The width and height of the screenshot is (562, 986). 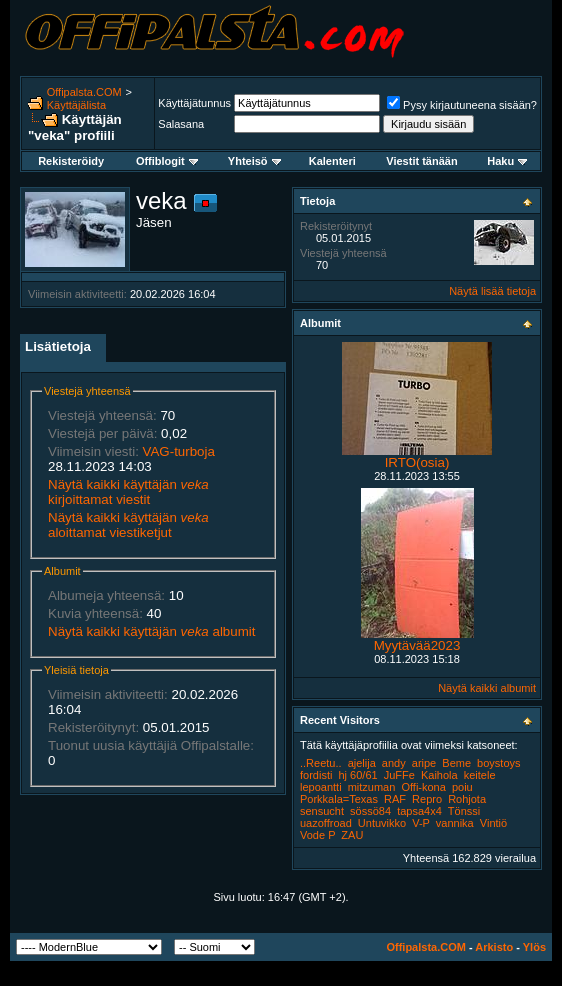 I want to click on JuFFe, so click(x=399, y=775).